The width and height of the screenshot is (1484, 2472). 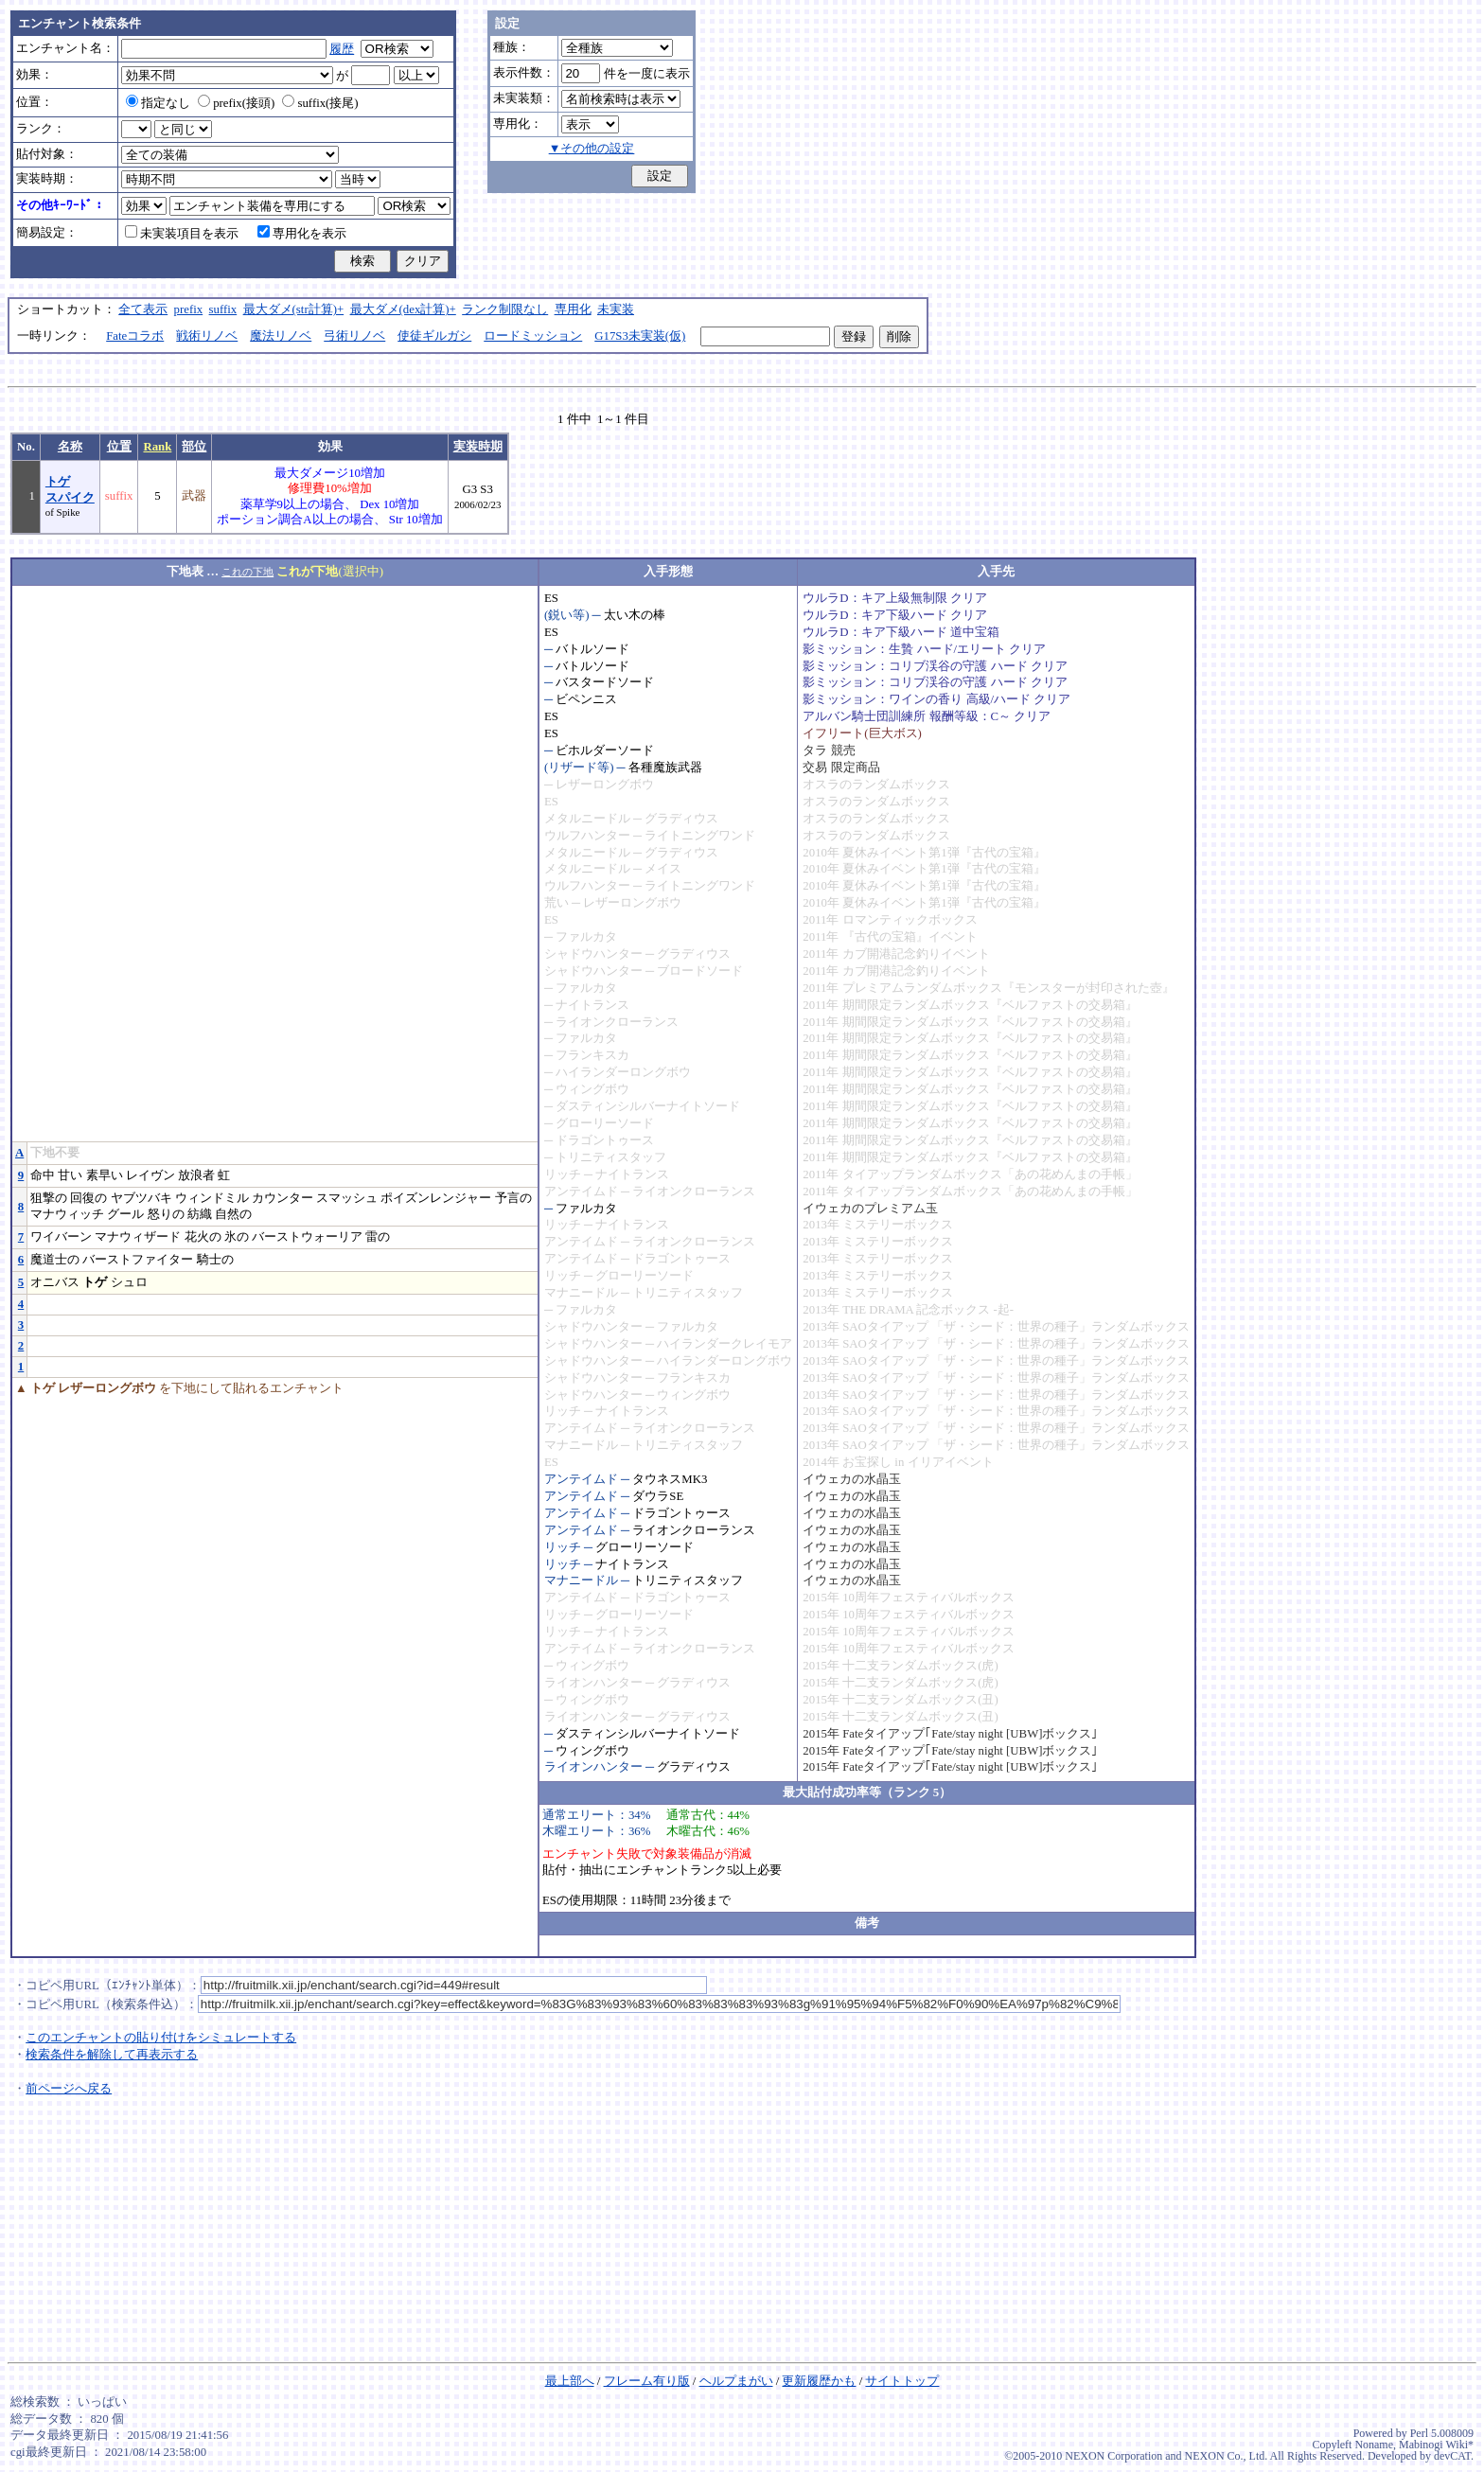 What do you see at coordinates (581, 1191) in the screenshot?
I see `アンテイムド` at bounding box center [581, 1191].